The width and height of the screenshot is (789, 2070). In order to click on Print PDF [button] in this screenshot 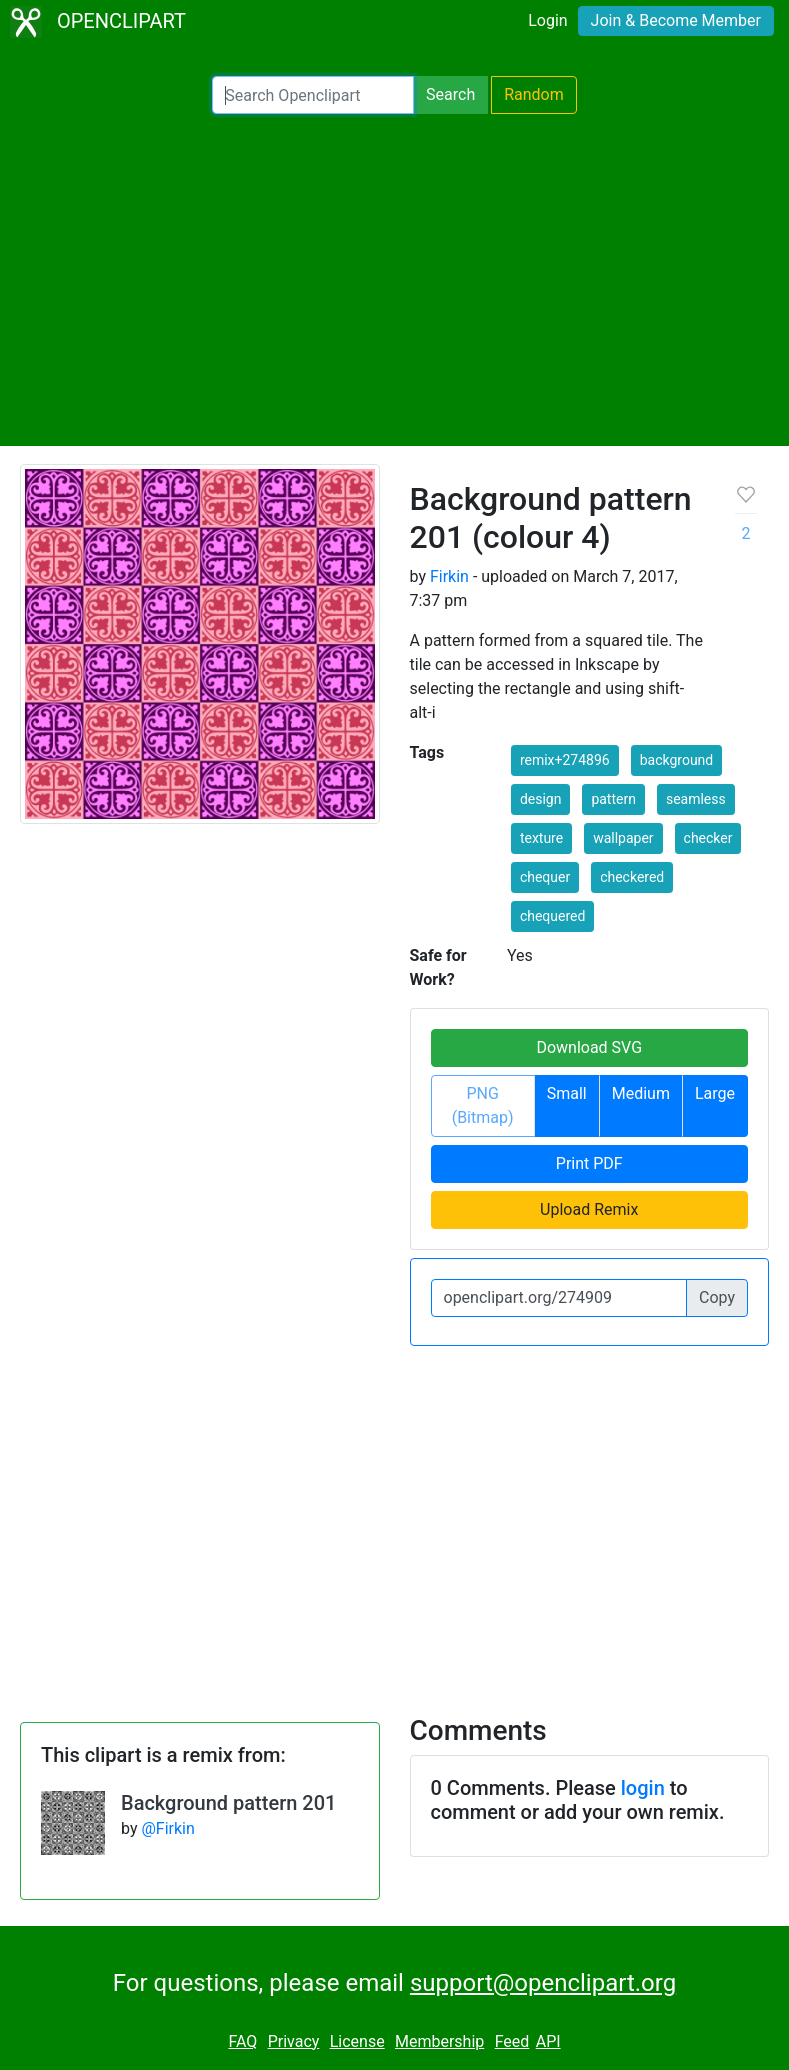, I will do `click(589, 1163)`.